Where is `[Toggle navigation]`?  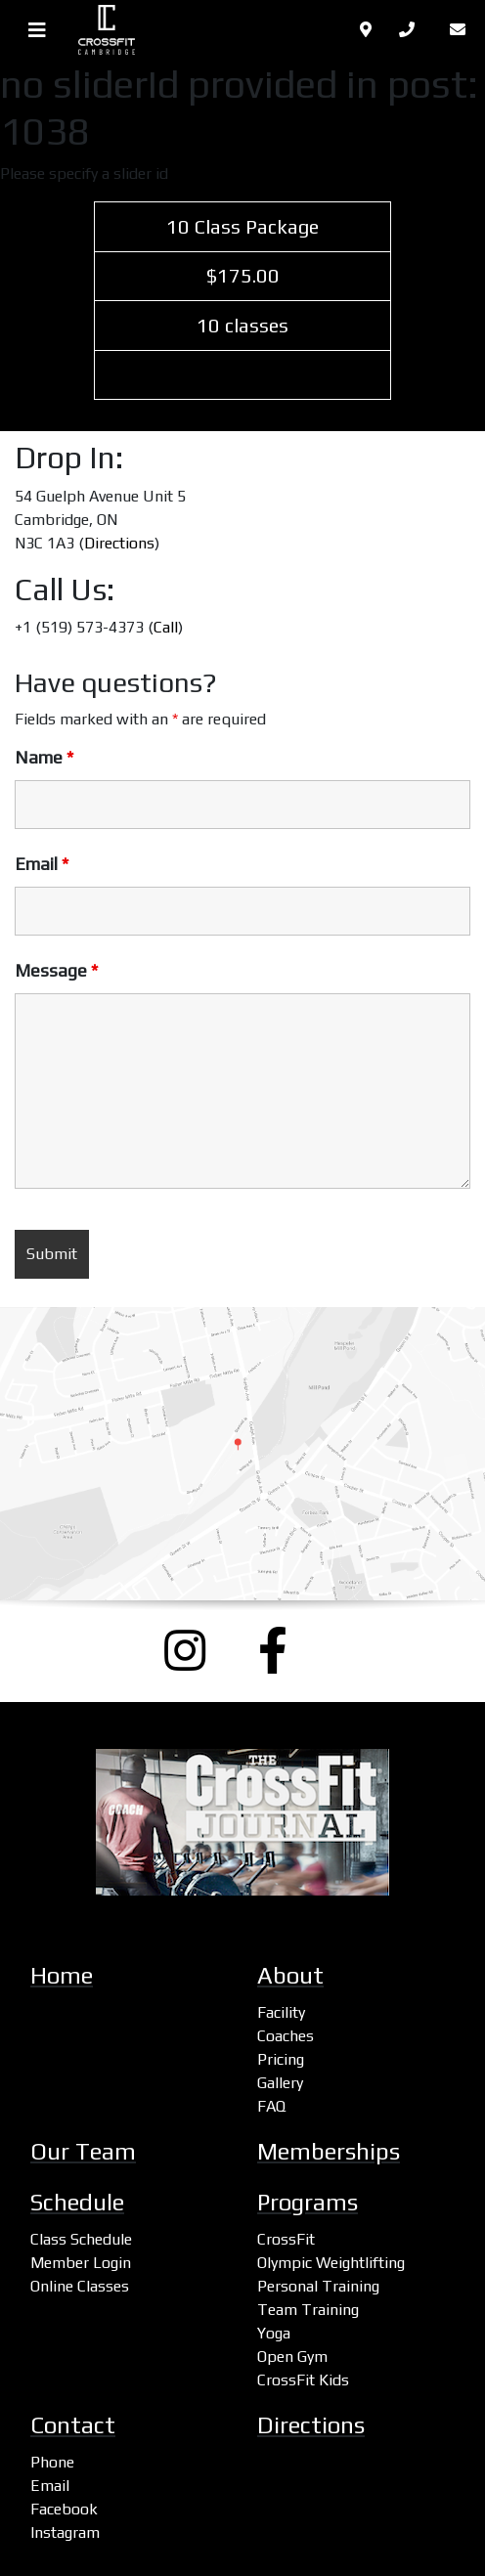 [Toggle navigation] is located at coordinates (37, 30).